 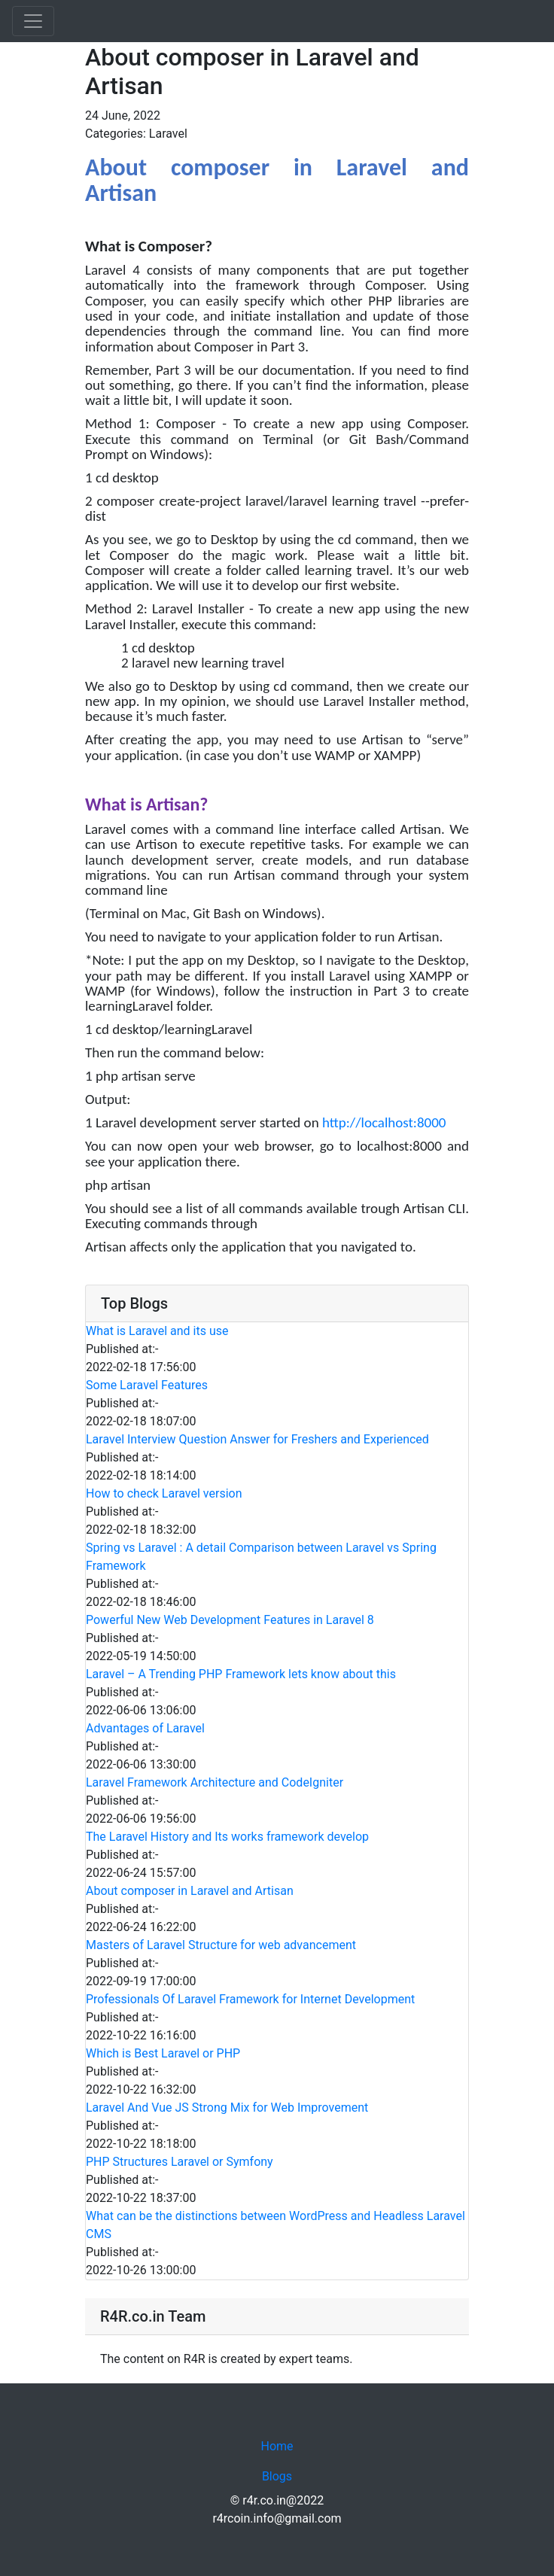 What do you see at coordinates (227, 2107) in the screenshot?
I see `Laravel And Vue JS Strong Mix for Web Improvement` at bounding box center [227, 2107].